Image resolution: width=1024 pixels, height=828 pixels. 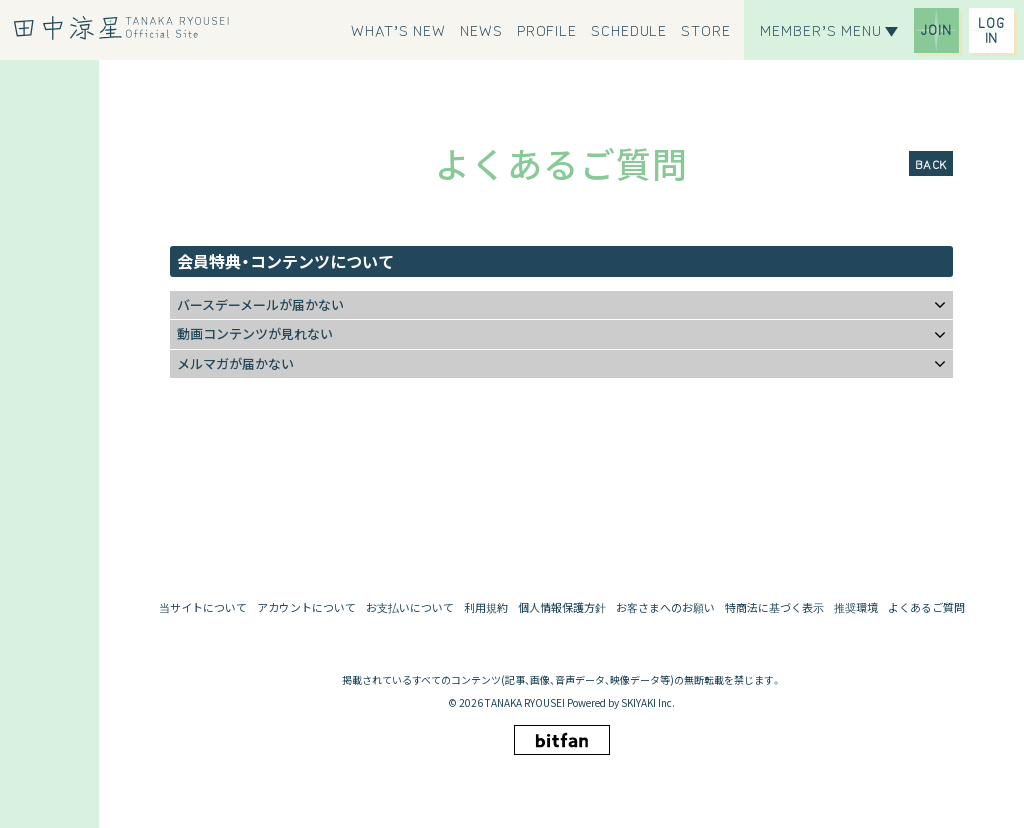 I want to click on [SCHEDULE], so click(x=629, y=30).